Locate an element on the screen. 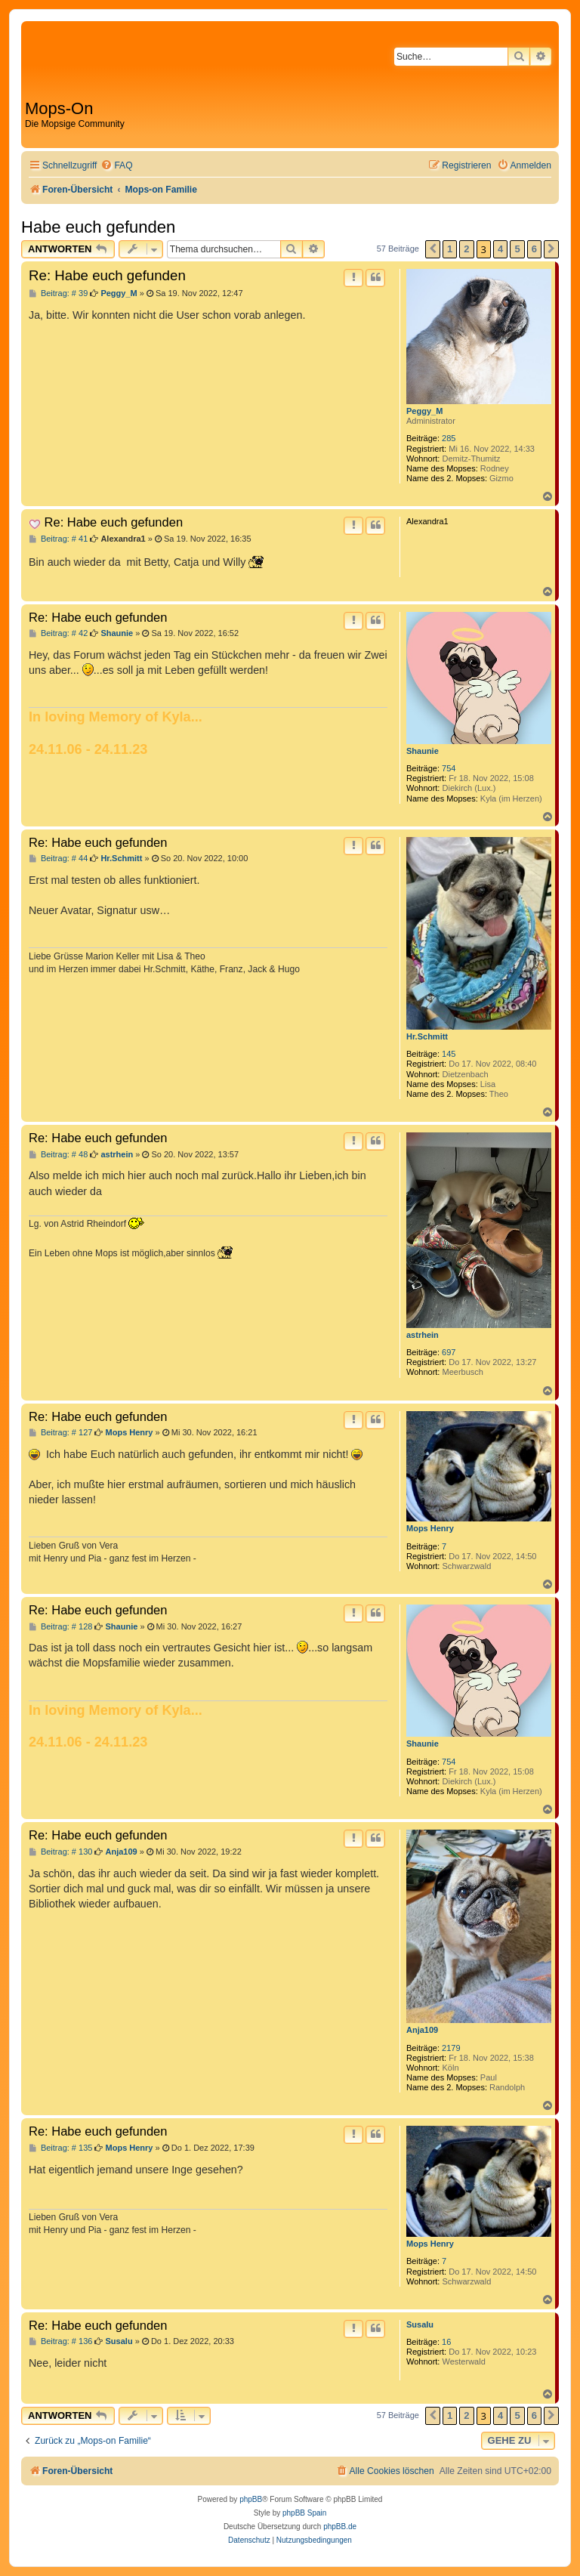 Image resolution: width=580 pixels, height=2576 pixels. [menuitem] is located at coordinates (116, 166).